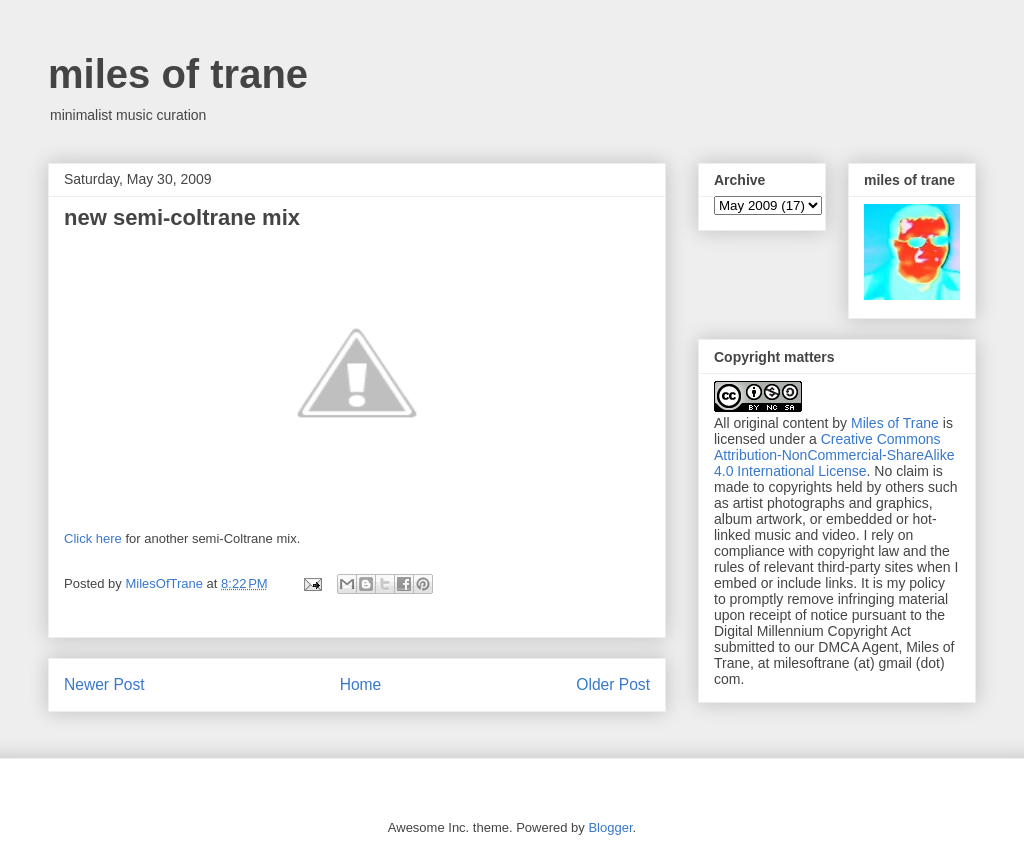 The image size is (1024, 867). Describe the element at coordinates (613, 684) in the screenshot. I see `Older Post` at that location.